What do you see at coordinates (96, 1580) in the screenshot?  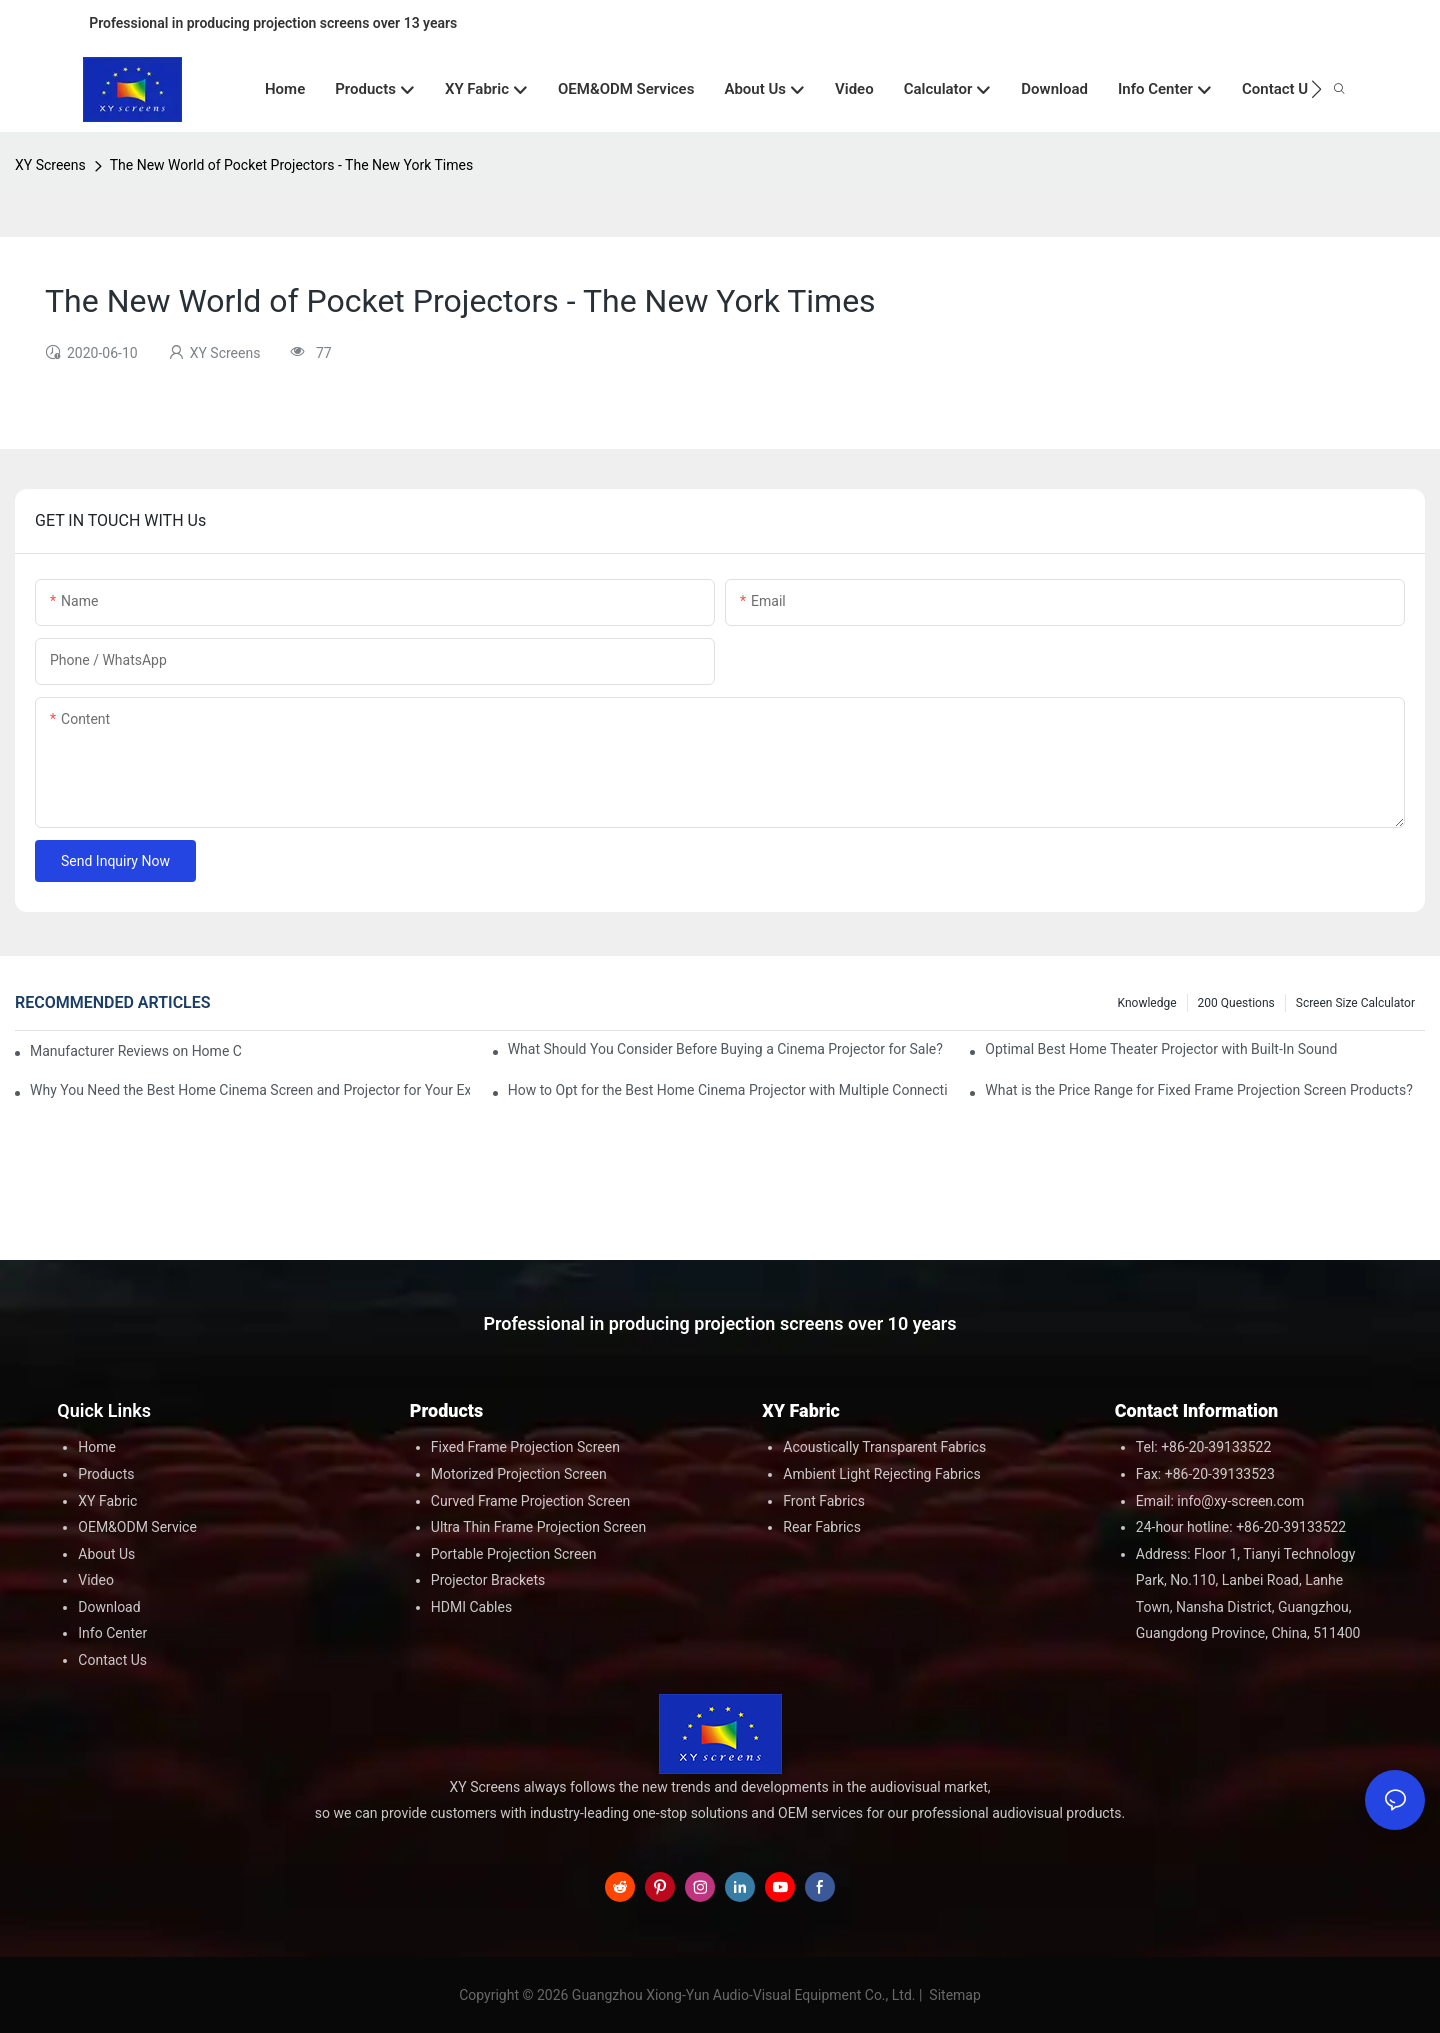 I see `Video` at bounding box center [96, 1580].